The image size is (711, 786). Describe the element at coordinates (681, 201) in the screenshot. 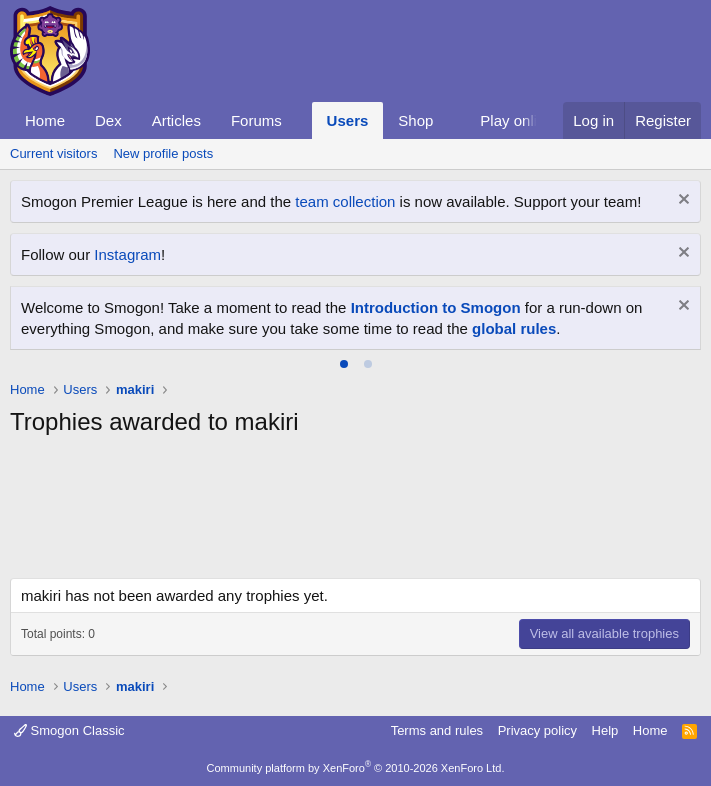

I see `[Dismiss notice]` at that location.